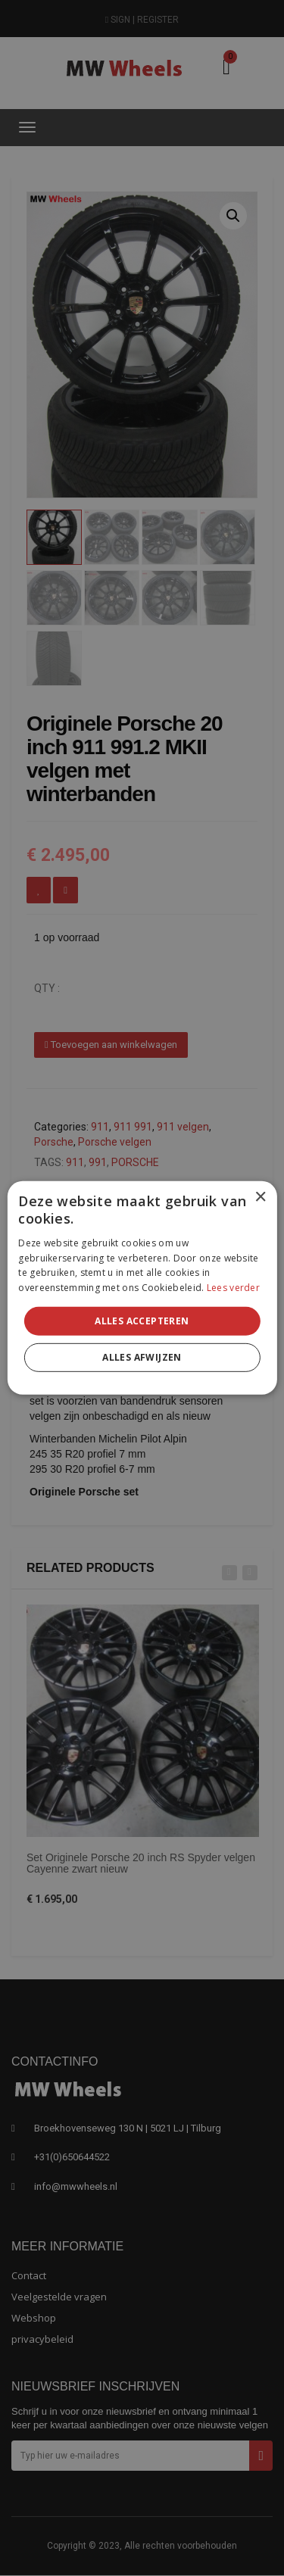 The image size is (284, 2576). What do you see at coordinates (142, 1357) in the screenshot?
I see `Alles afwijzen [button]` at bounding box center [142, 1357].